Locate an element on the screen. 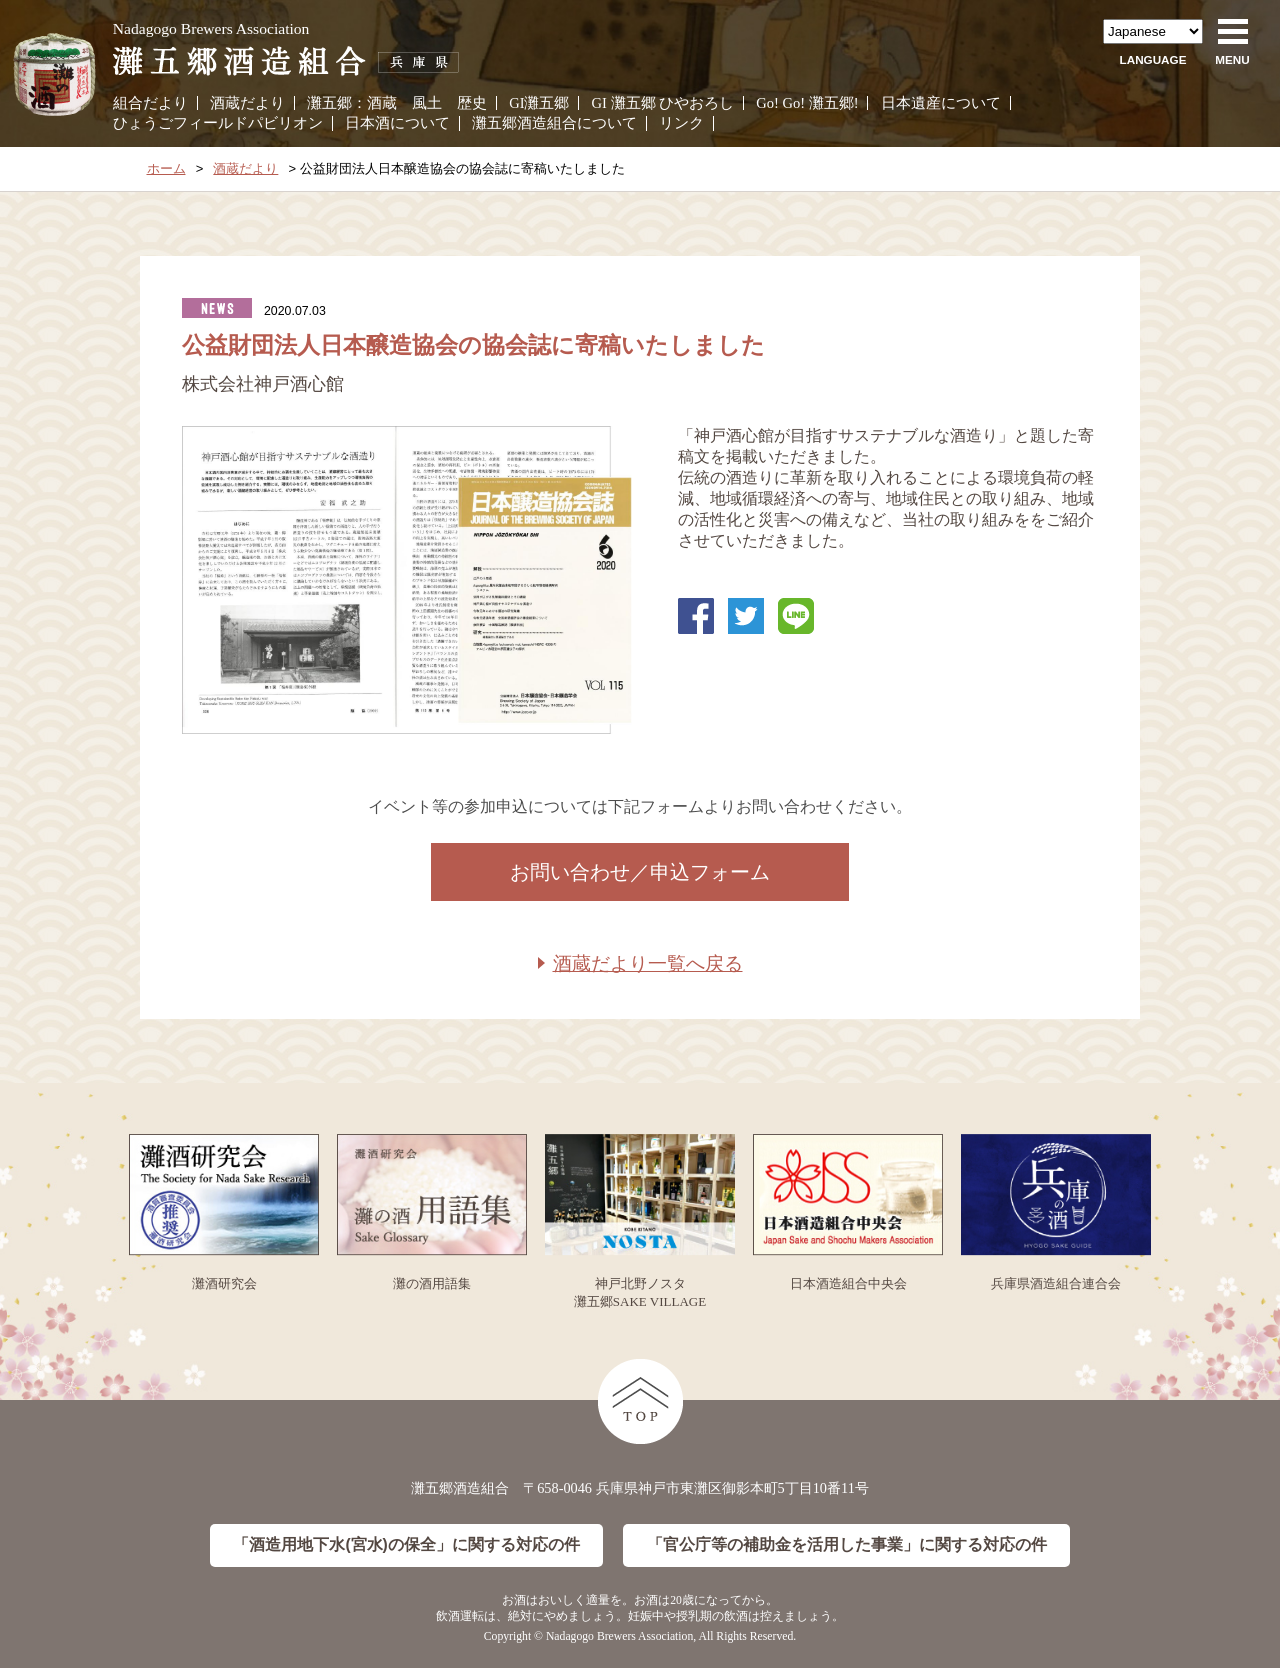 The width and height of the screenshot is (1280, 1668). 日本酒について is located at coordinates (397, 123).